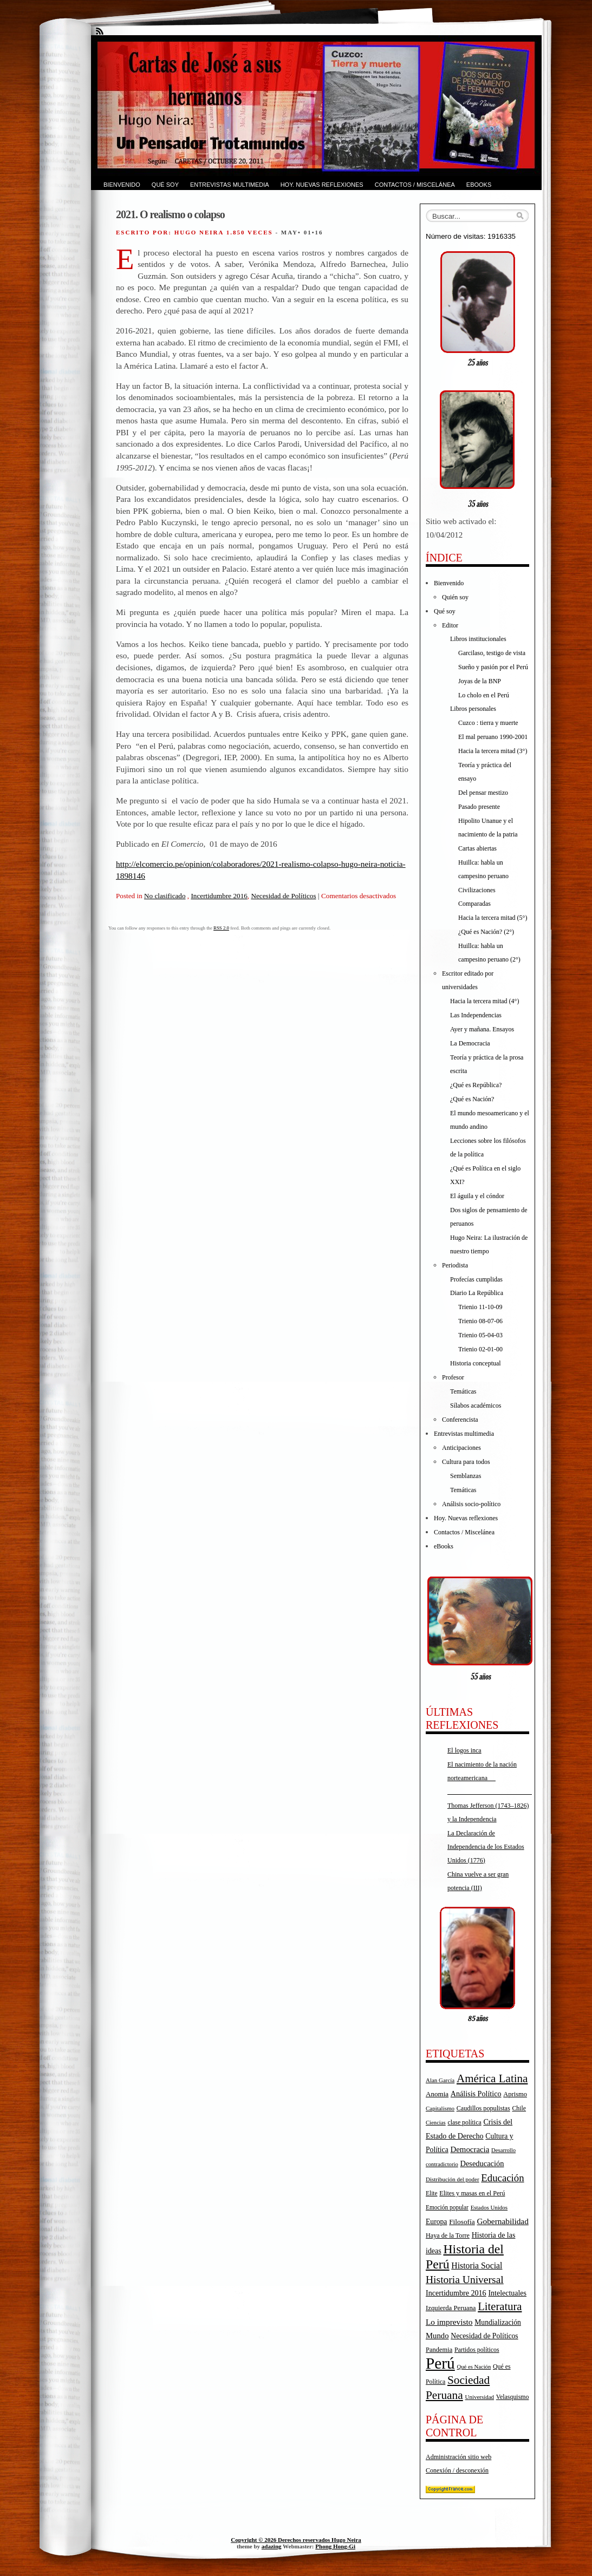 The height and width of the screenshot is (2576, 592). Describe the element at coordinates (476, 2349) in the screenshot. I see `Partidos políticos [Partidos políticos (17 elementos)]` at that location.